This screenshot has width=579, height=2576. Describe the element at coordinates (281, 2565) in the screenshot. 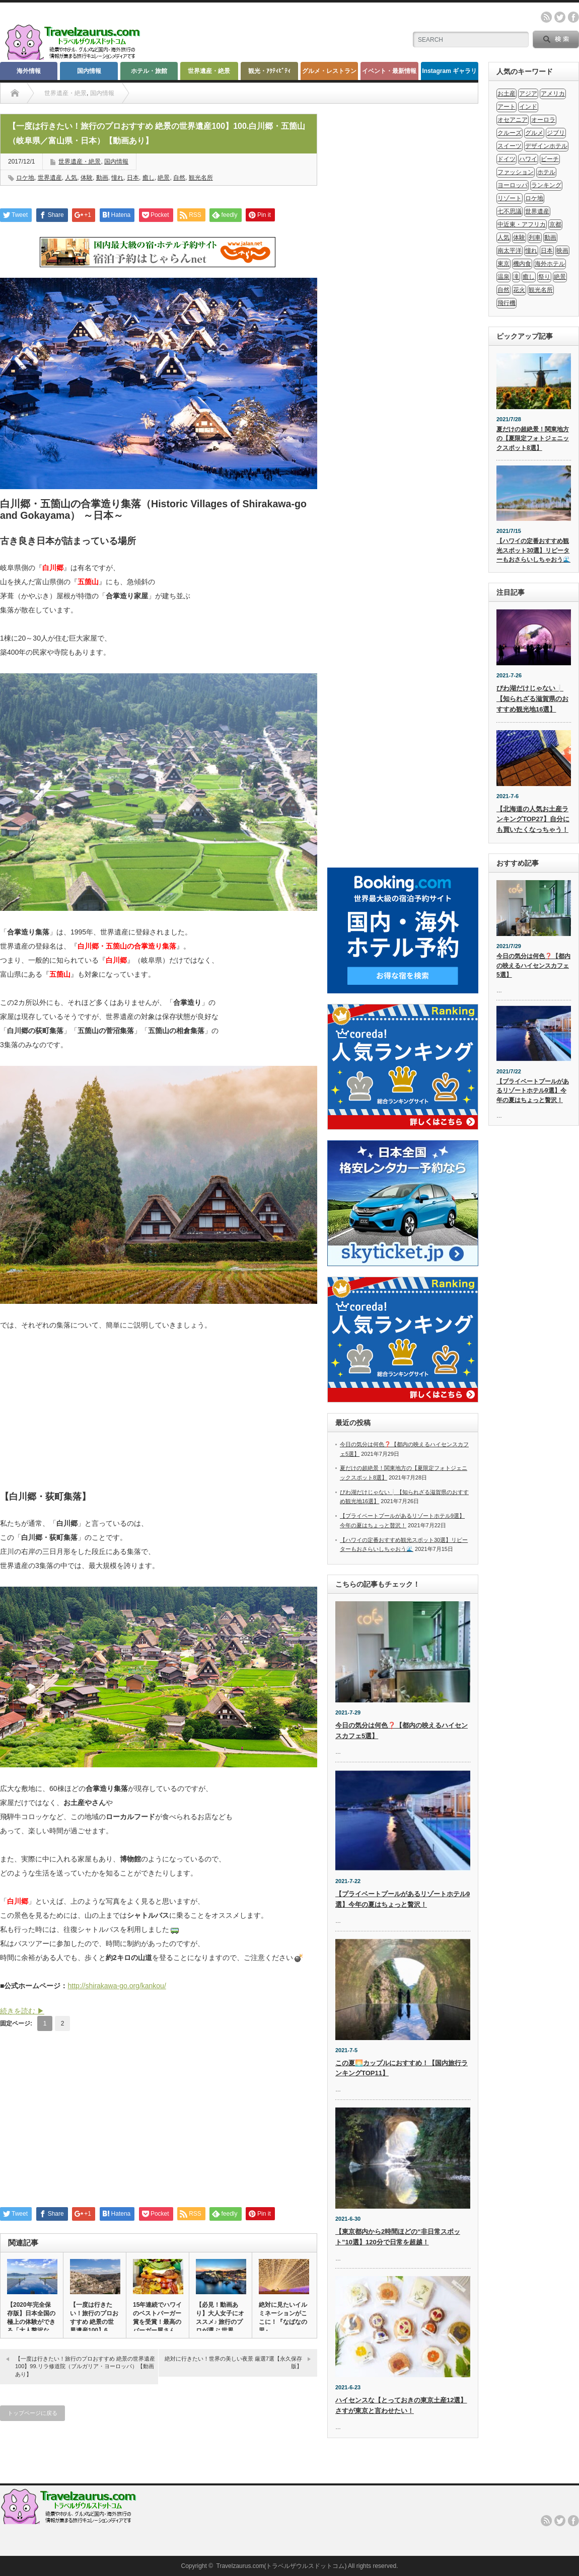

I see `Travelzaurus.com(トラベルザウルスドットコム)` at that location.